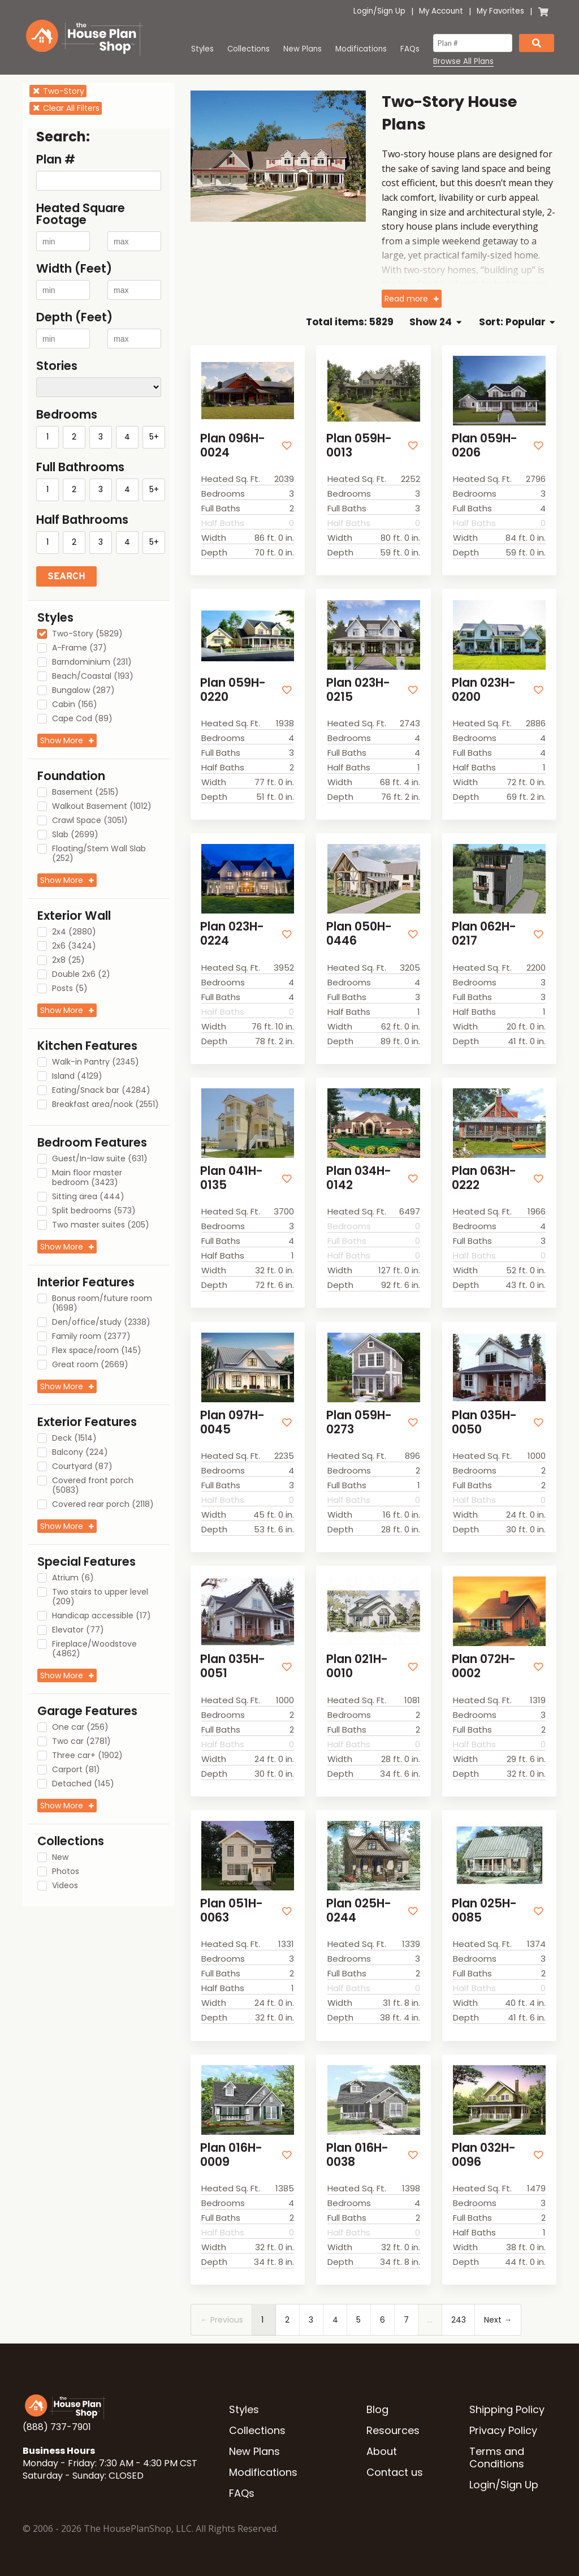 The image size is (579, 2576). I want to click on Photos, so click(65, 1872).